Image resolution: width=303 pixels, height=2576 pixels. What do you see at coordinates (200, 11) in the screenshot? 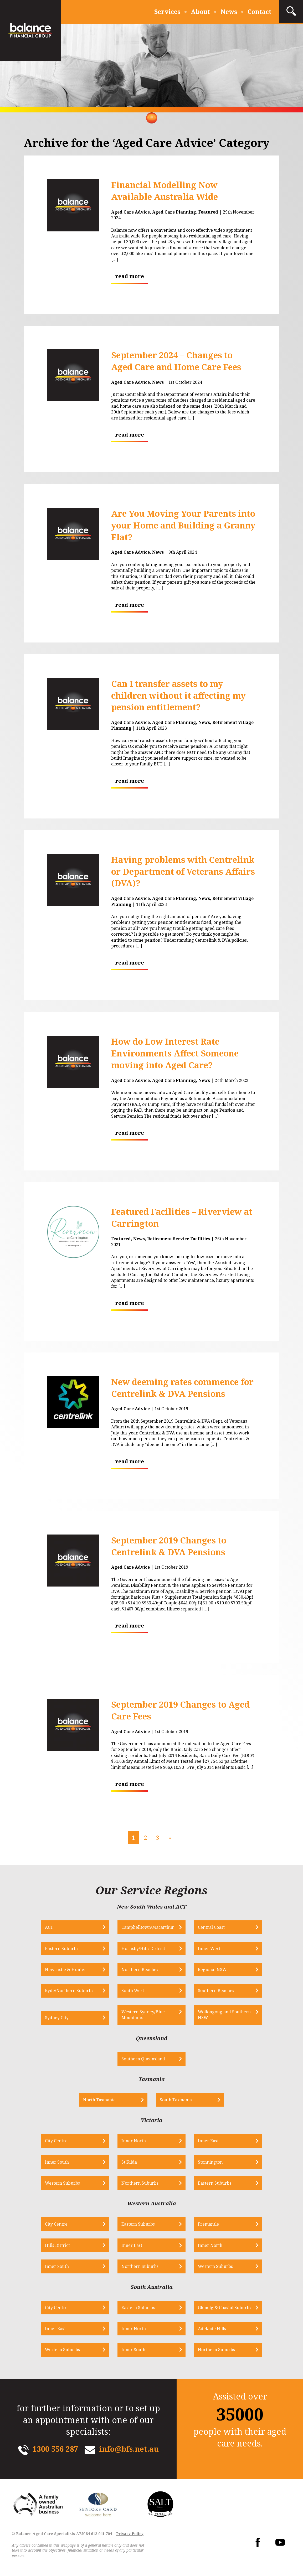
I see `About` at bounding box center [200, 11].